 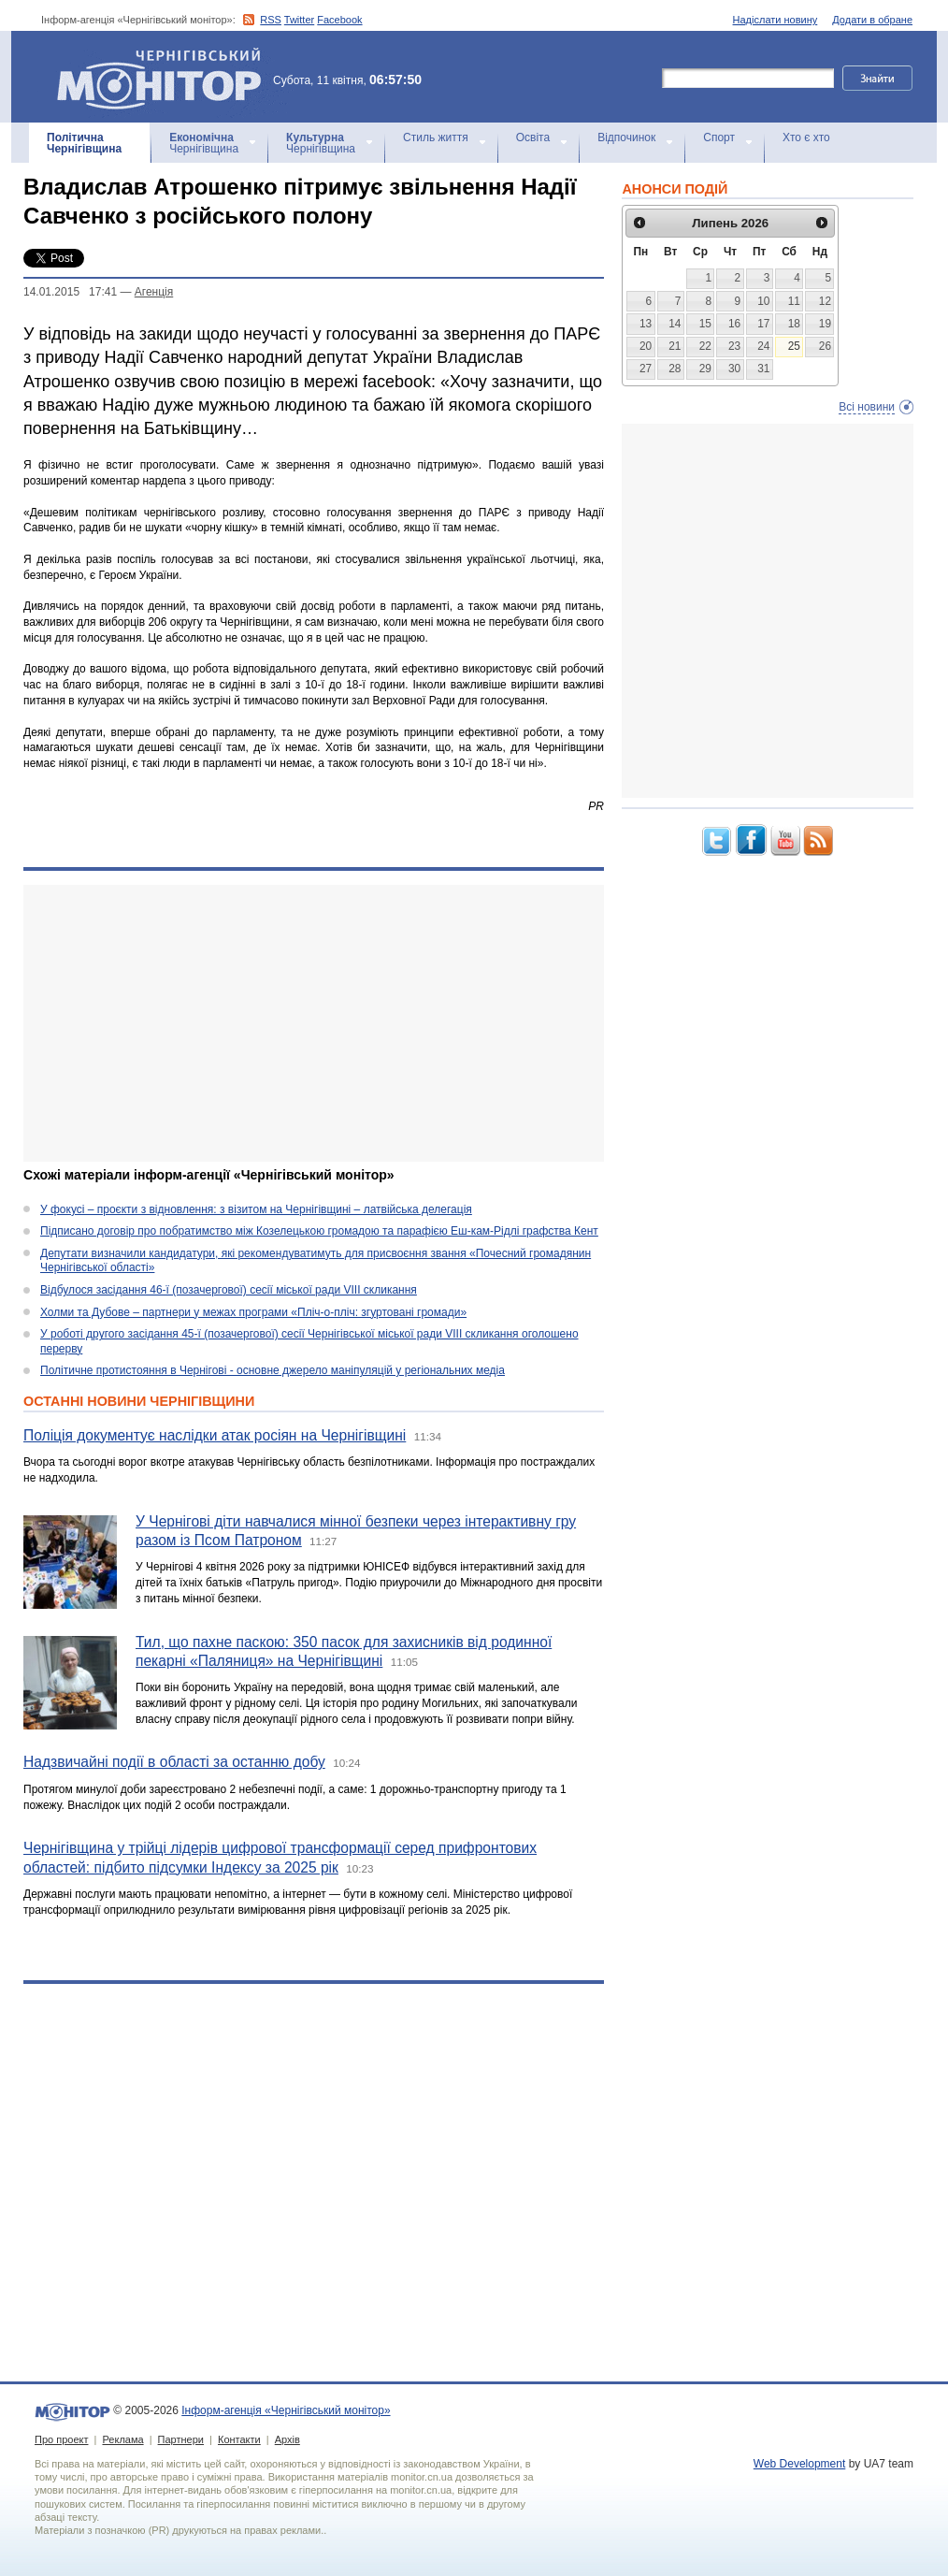 What do you see at coordinates (165, 77) in the screenshot?
I see `Інформ-агенція «Чернігівський монітор»` at bounding box center [165, 77].